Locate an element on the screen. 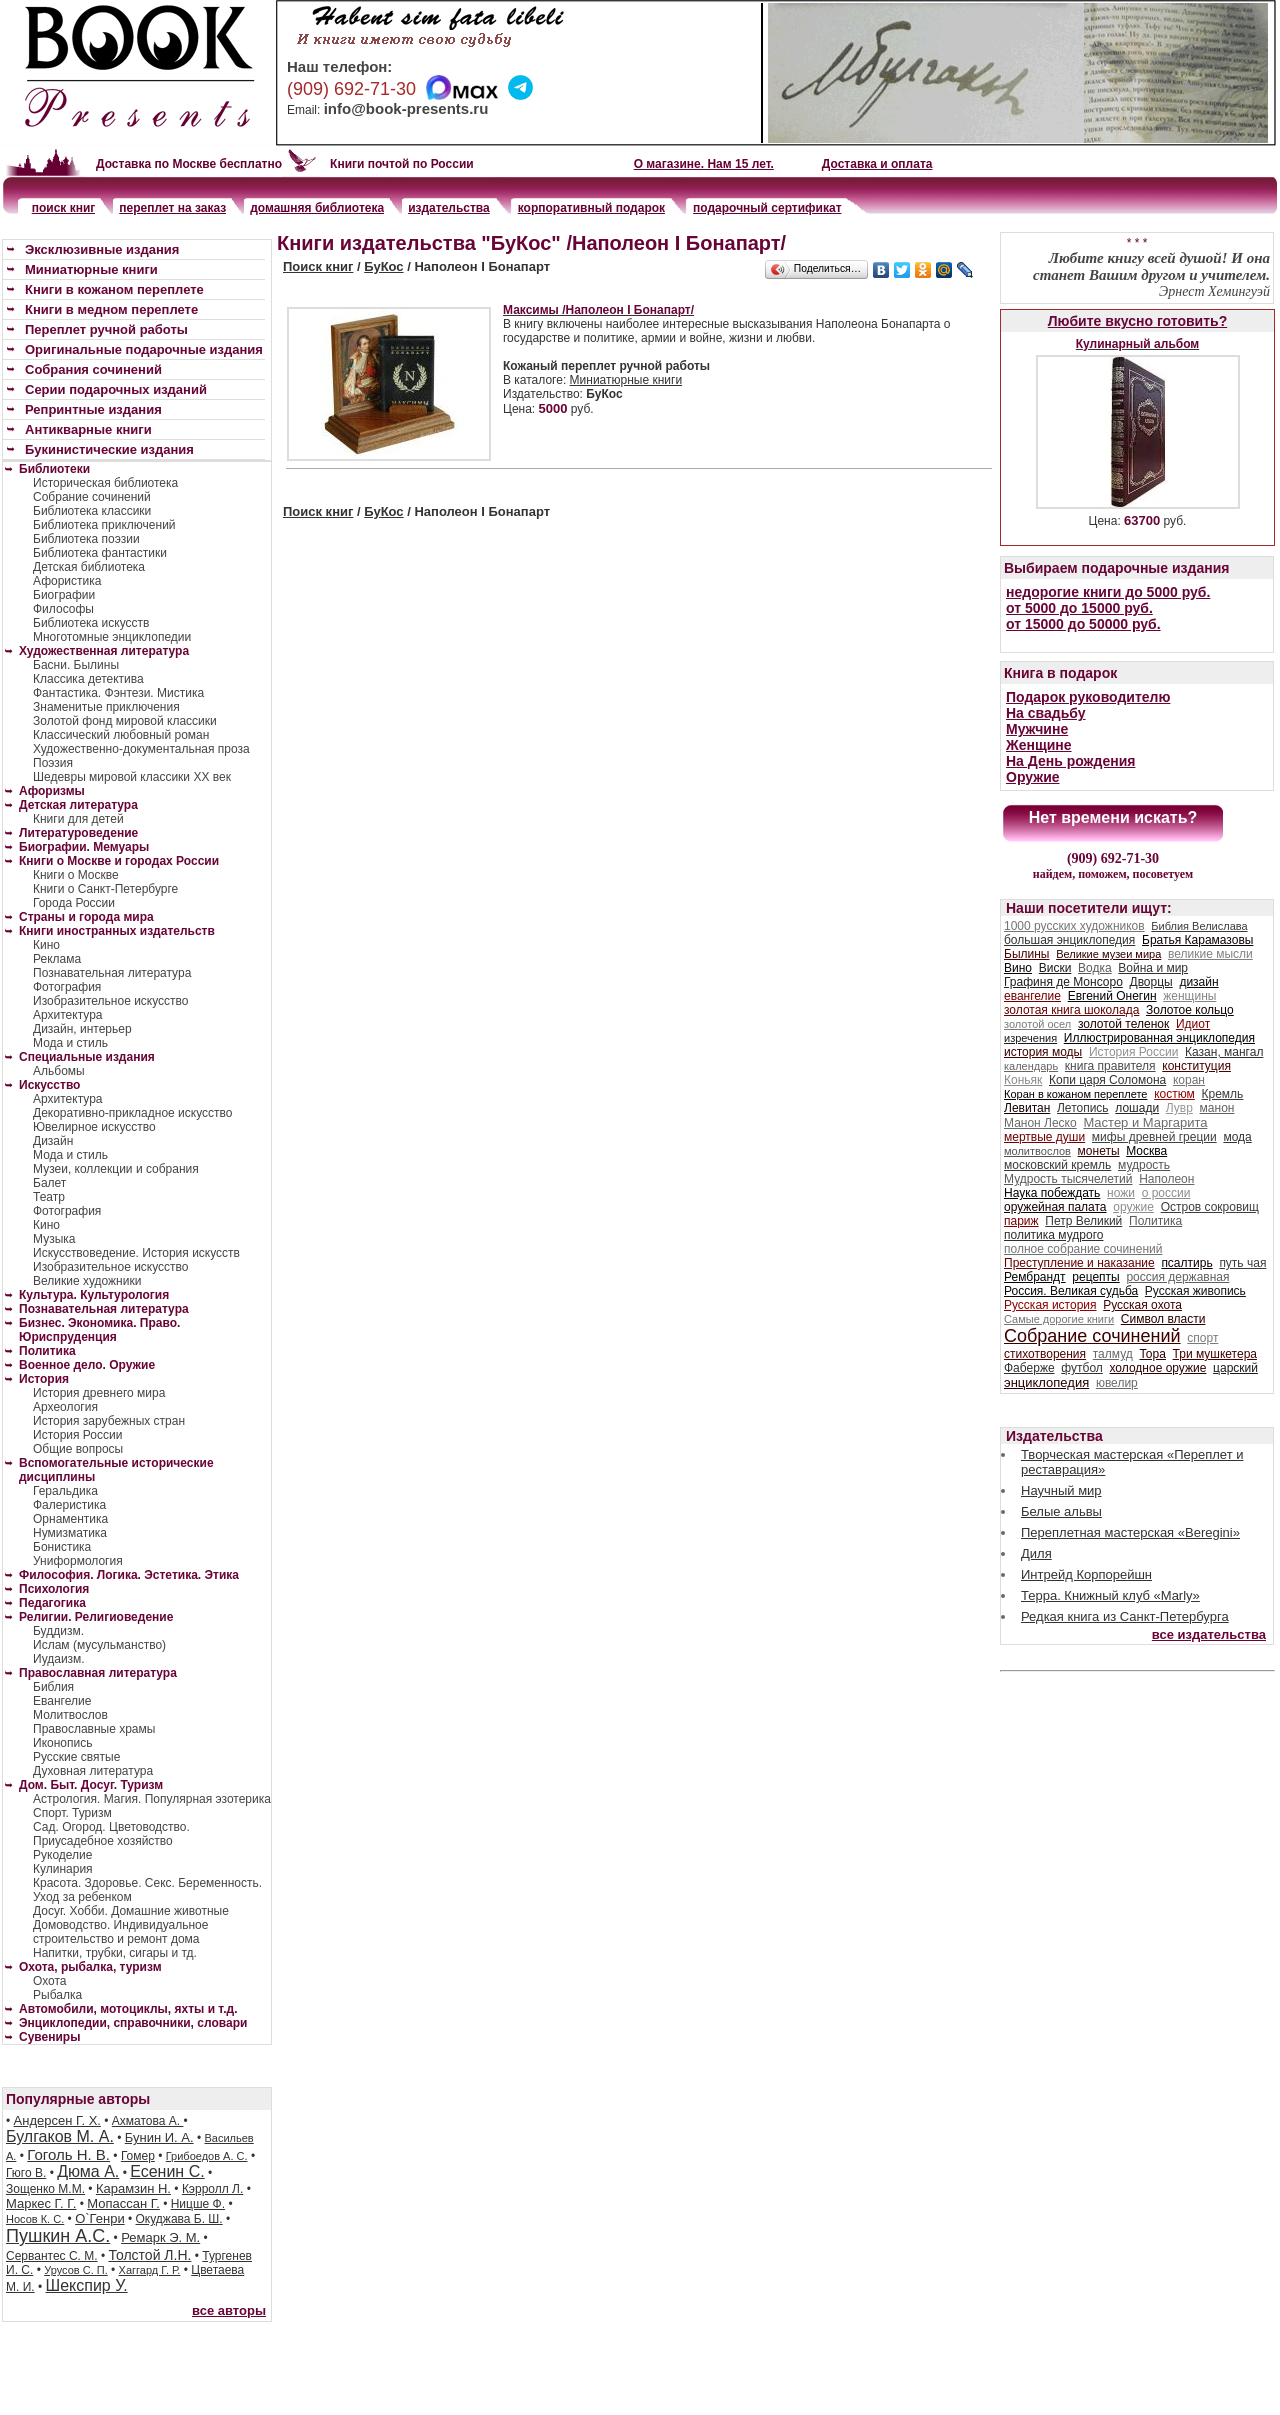 This screenshot has width=1280, height=2415. Кэрролл Л. is located at coordinates (212, 2189).